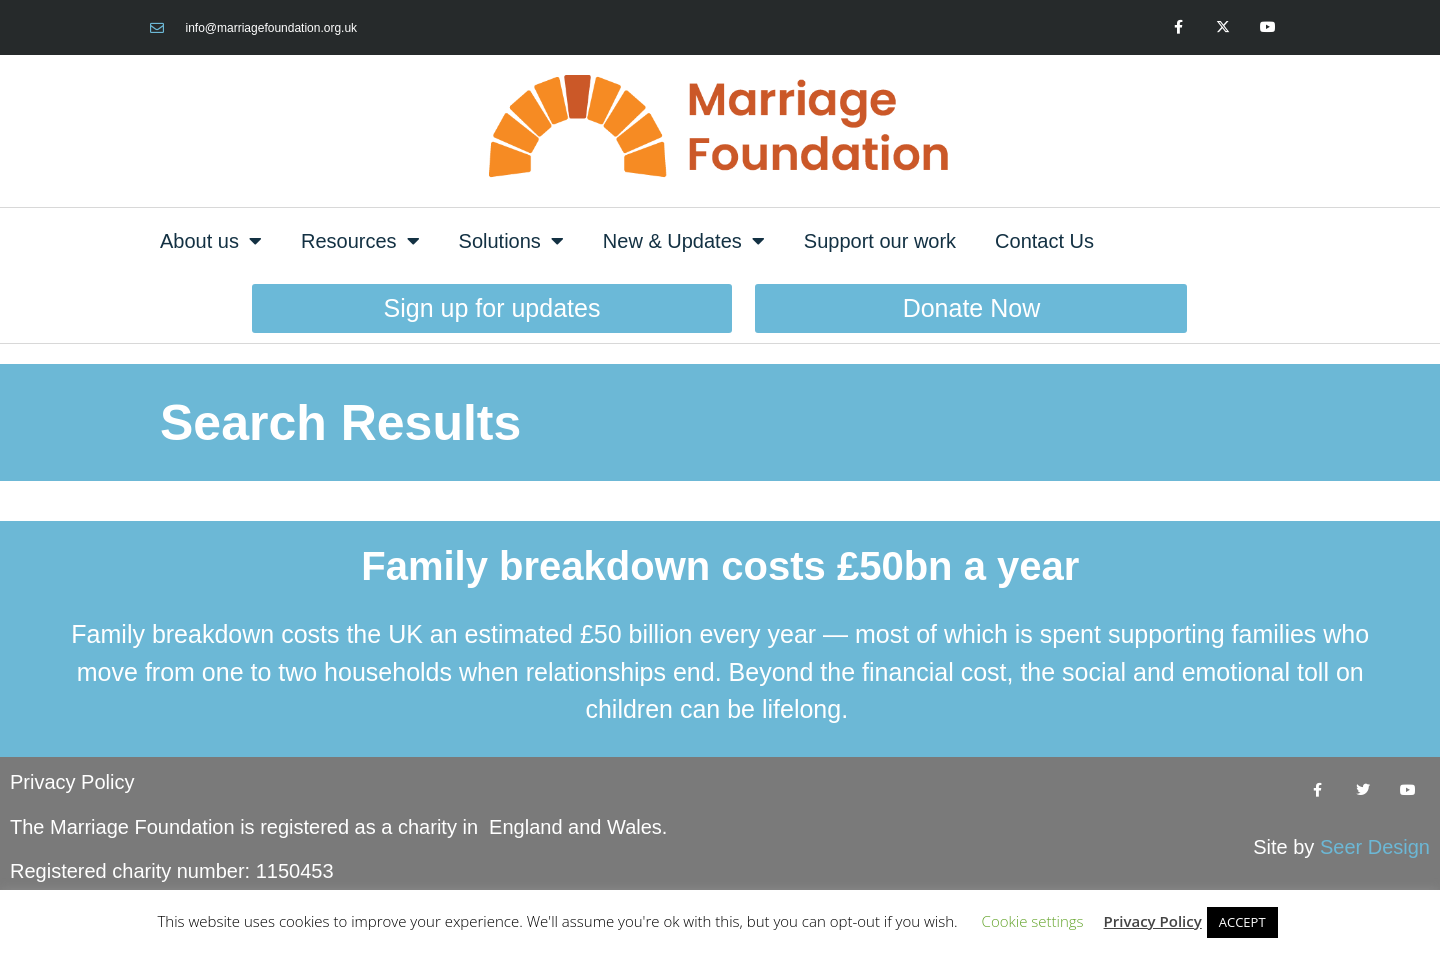 The width and height of the screenshot is (1440, 955). What do you see at coordinates (1375, 847) in the screenshot?
I see `Seer Design` at bounding box center [1375, 847].